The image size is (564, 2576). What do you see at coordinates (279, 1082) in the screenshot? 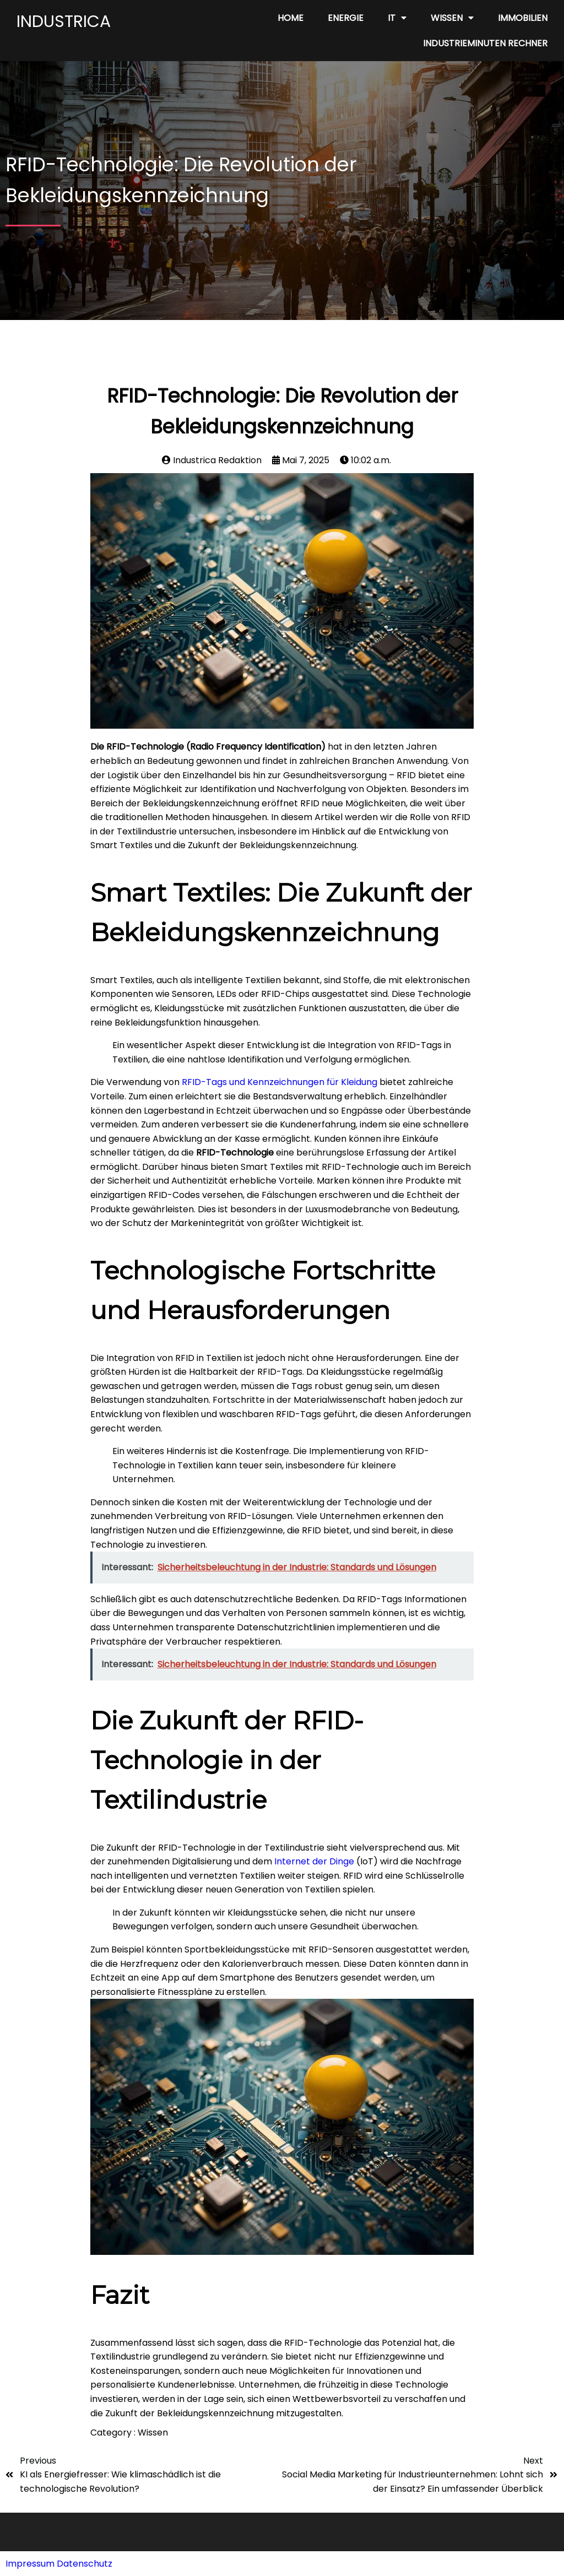
I see `RFID-Tags und Kennzeichnungen für Kleidung` at bounding box center [279, 1082].